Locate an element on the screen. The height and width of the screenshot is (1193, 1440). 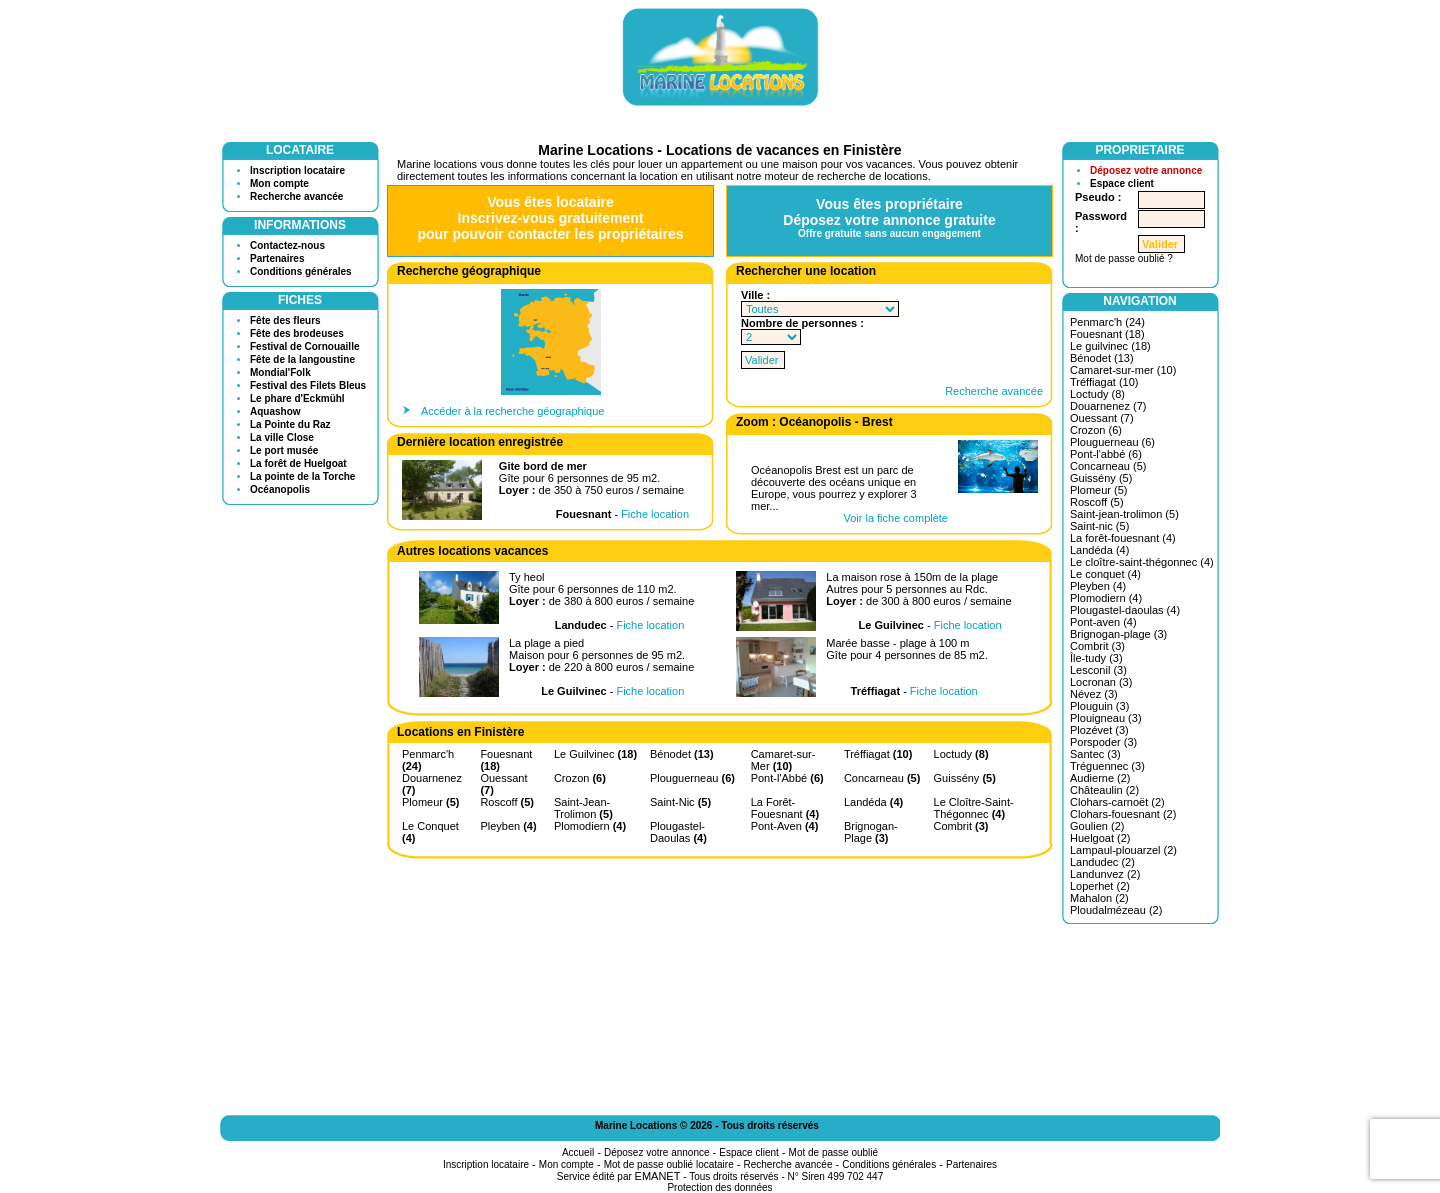
Landéda (4) is located at coordinates (1099, 550).